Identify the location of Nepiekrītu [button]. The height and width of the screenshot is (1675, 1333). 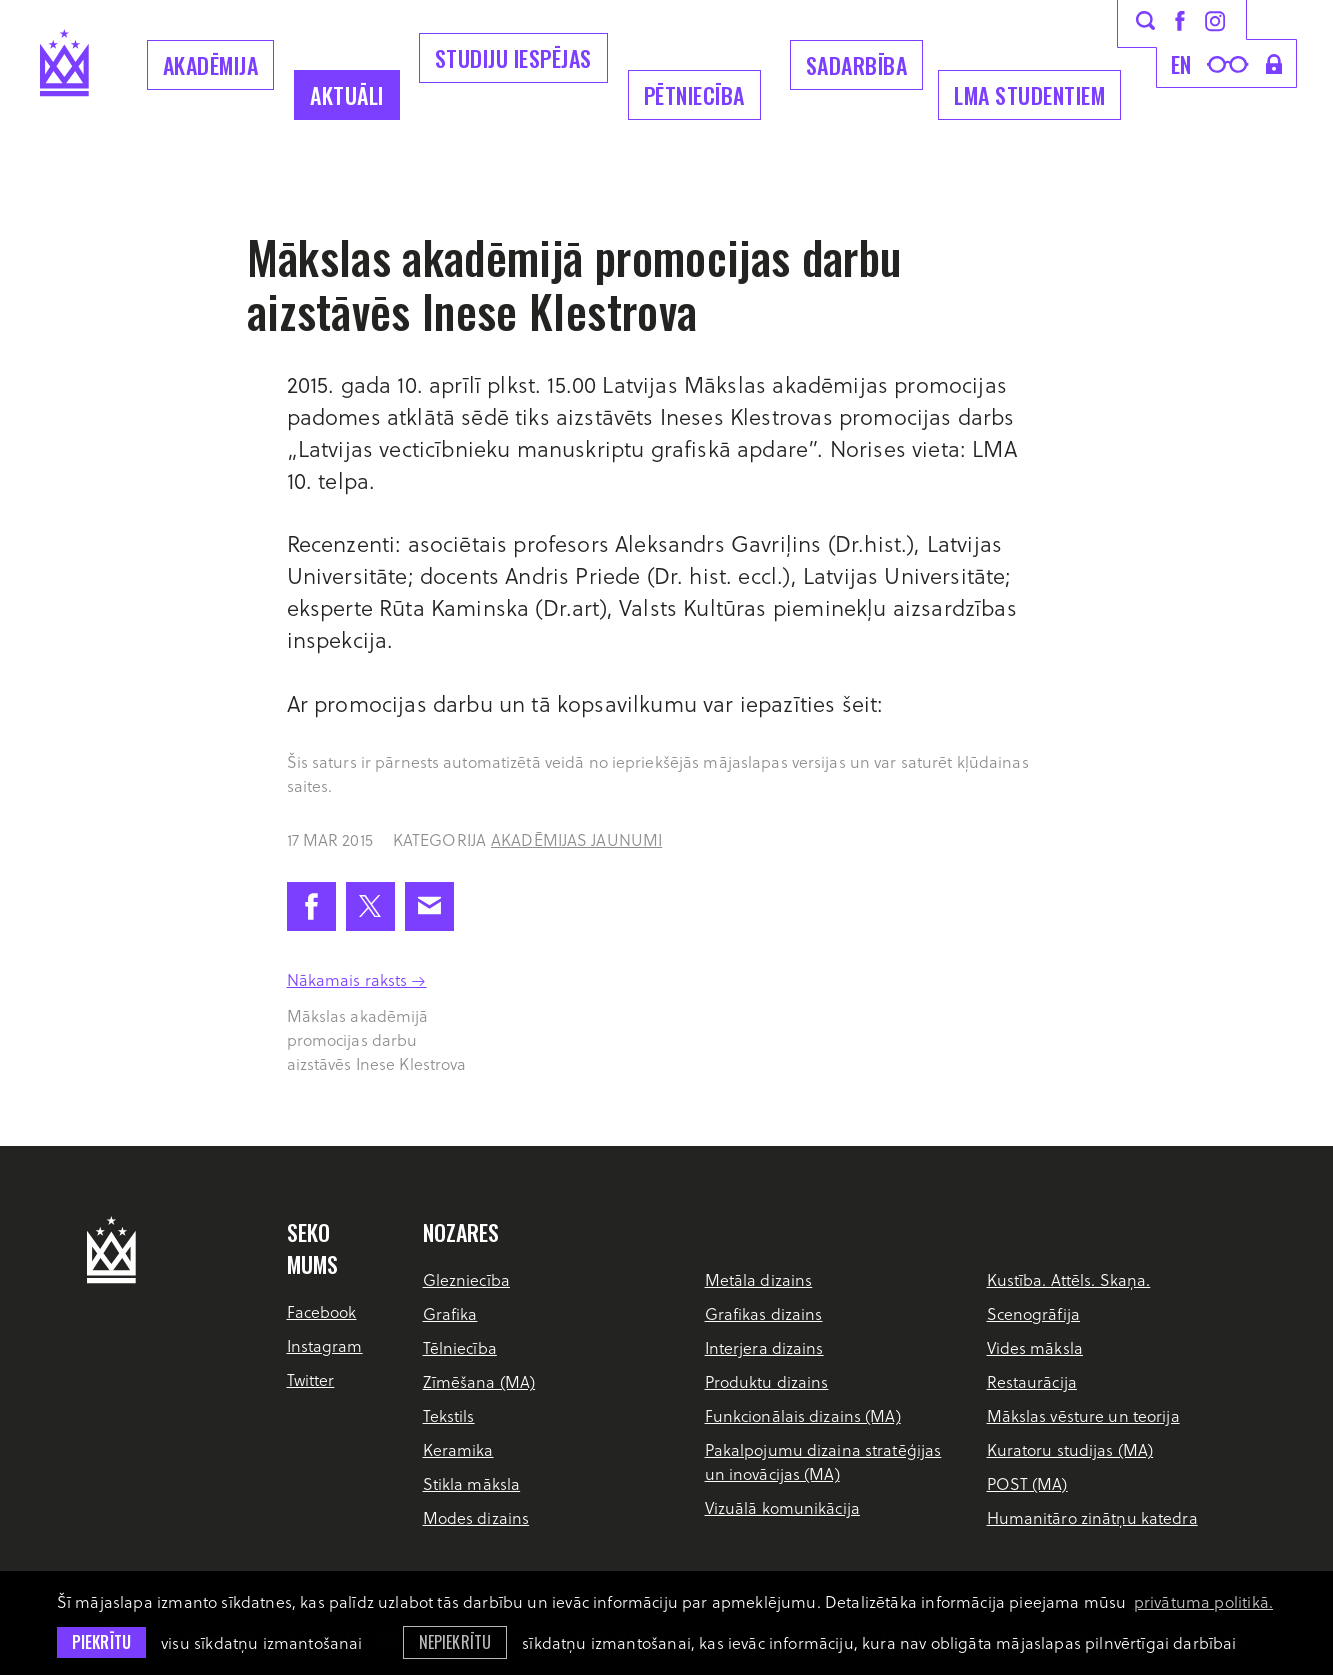
(455, 1642).